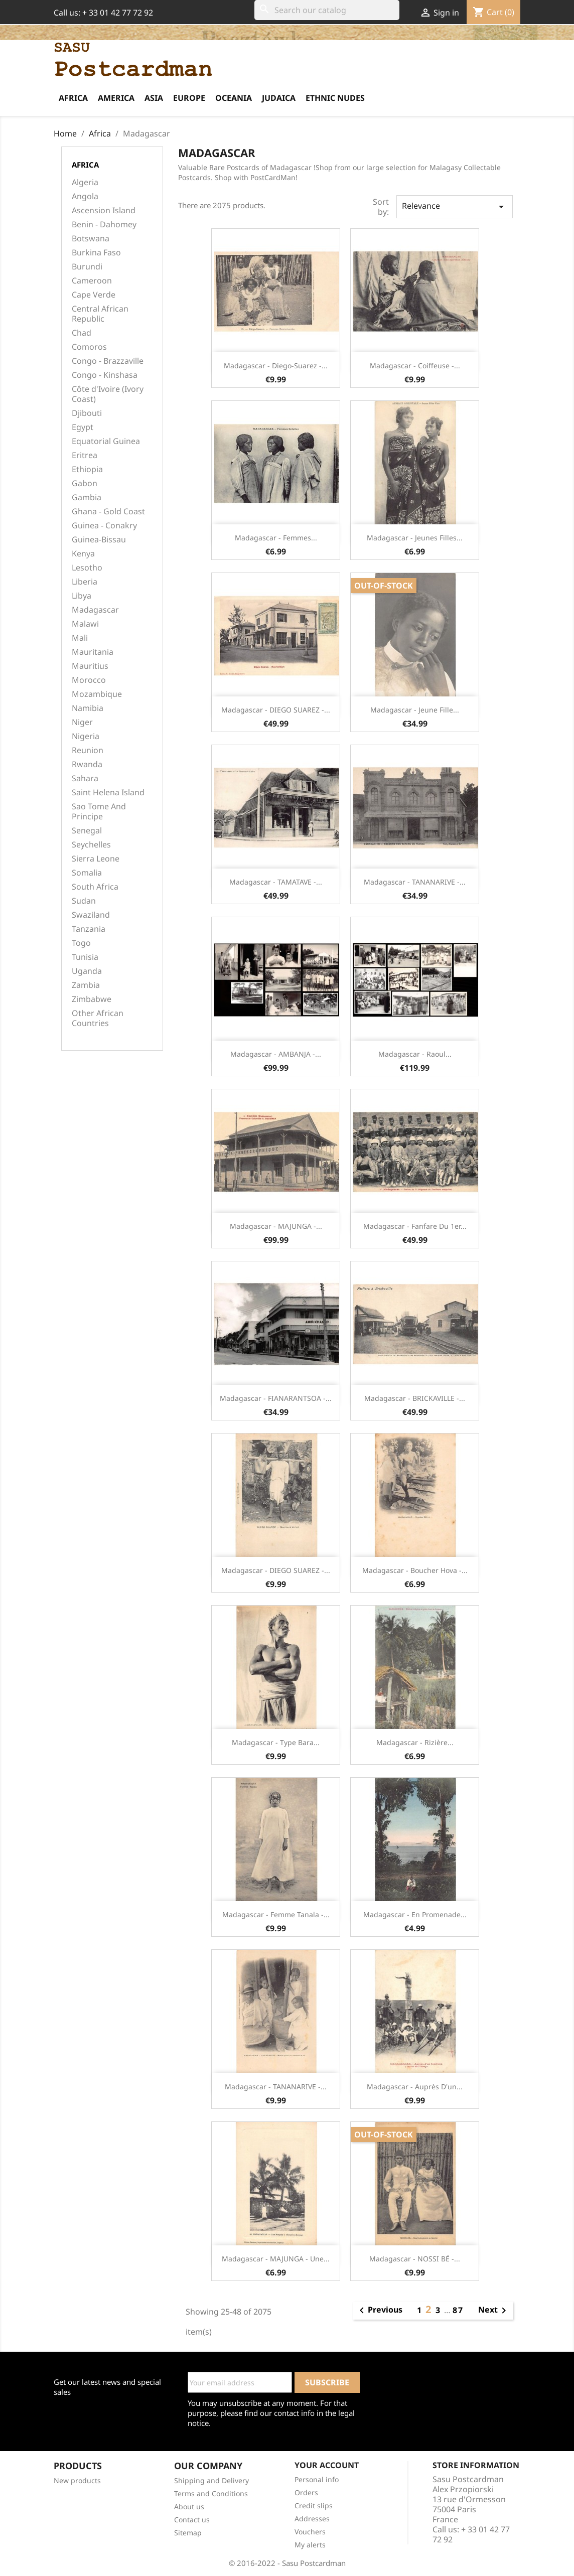  Describe the element at coordinates (415, 2086) in the screenshot. I see `Madagascar - Auprès d'un...` at that location.